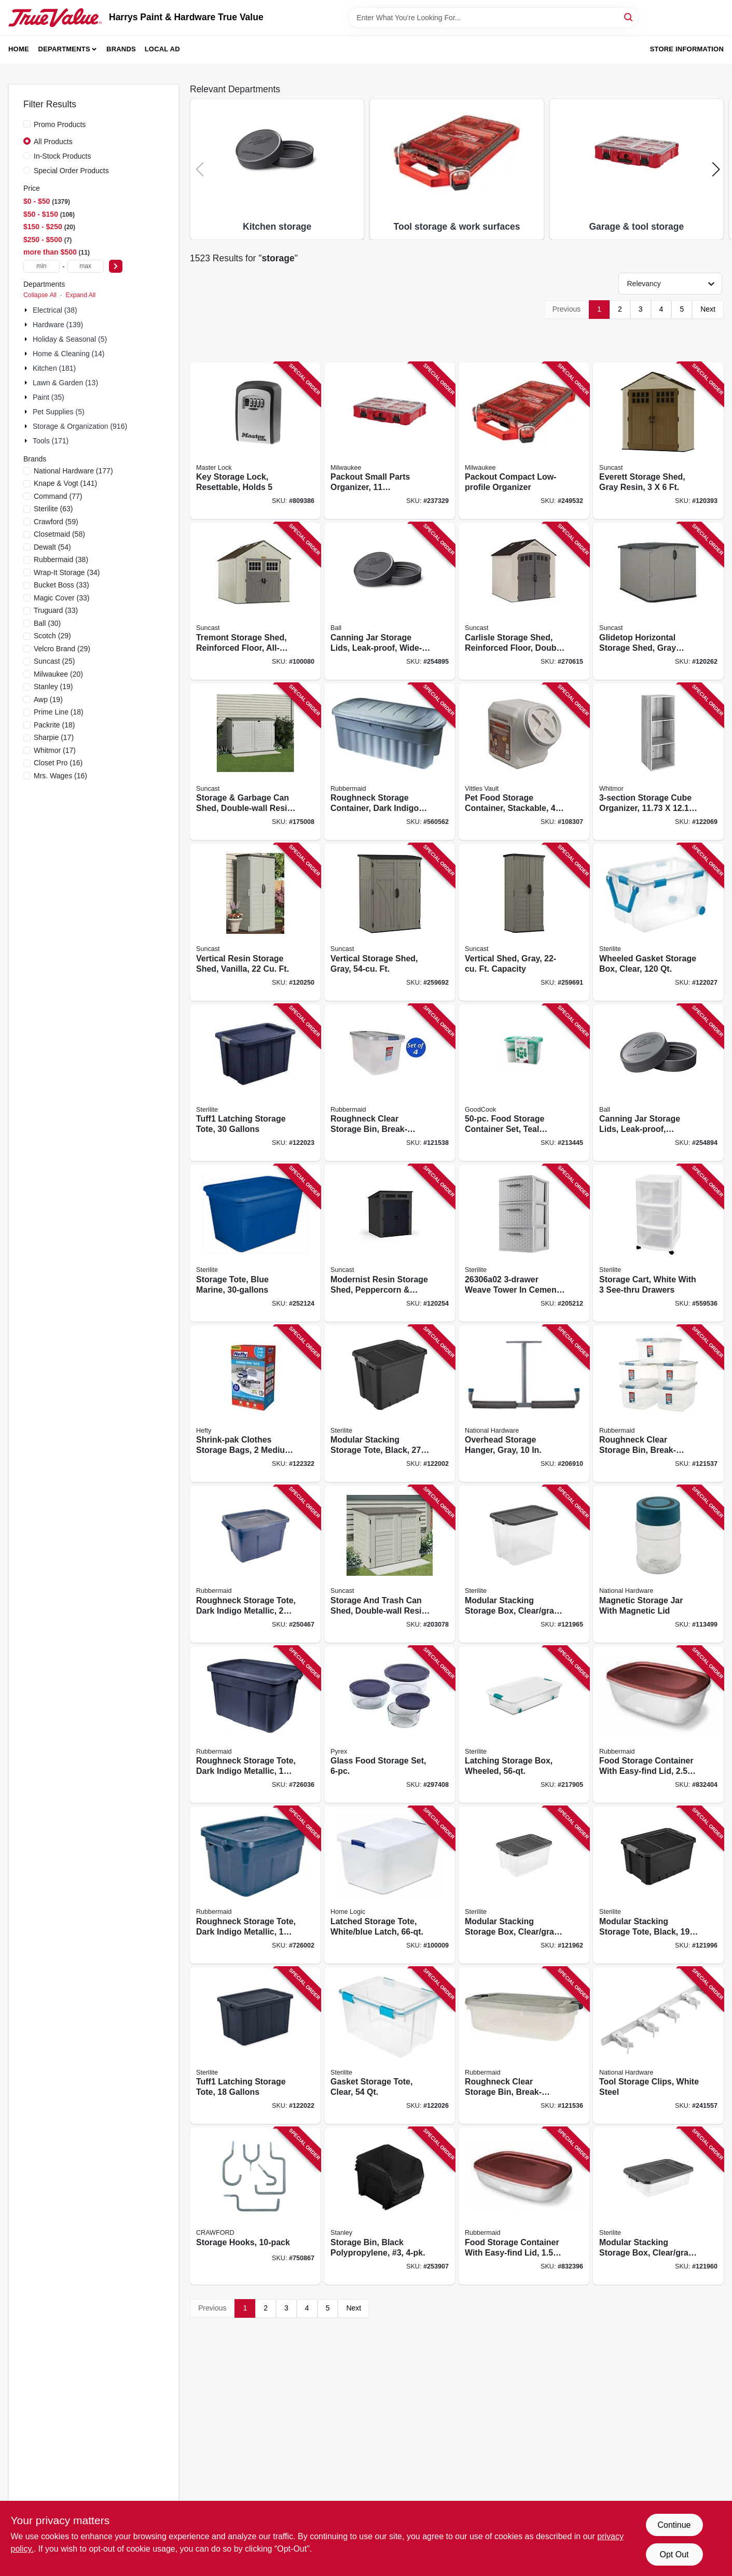  Describe the element at coordinates (389, 2045) in the screenshot. I see `[Go to gasket-storage-tote-clear-073149934437 product page]` at that location.